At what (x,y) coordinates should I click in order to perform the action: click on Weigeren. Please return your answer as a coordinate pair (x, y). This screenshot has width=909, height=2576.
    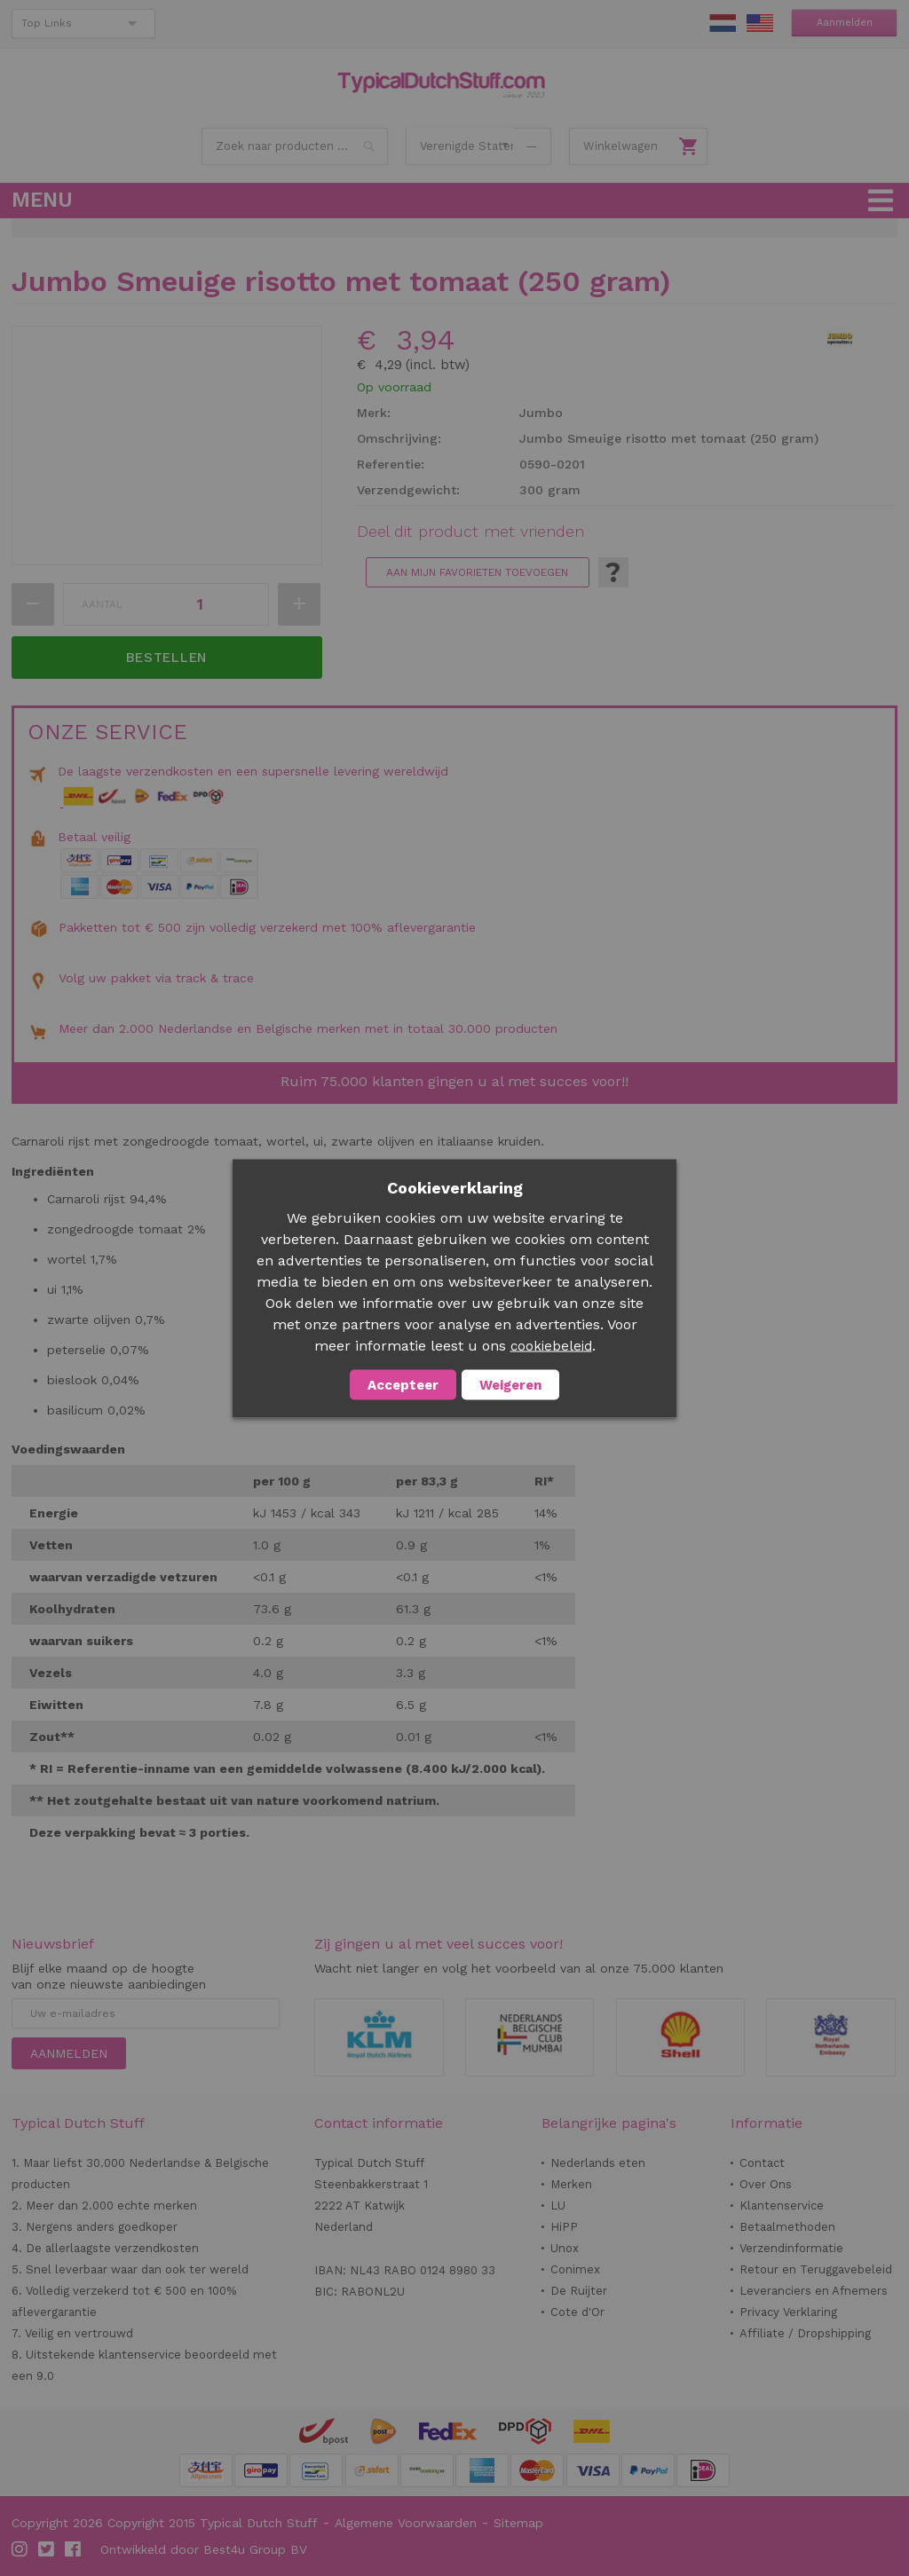
    Looking at the image, I should click on (510, 1384).